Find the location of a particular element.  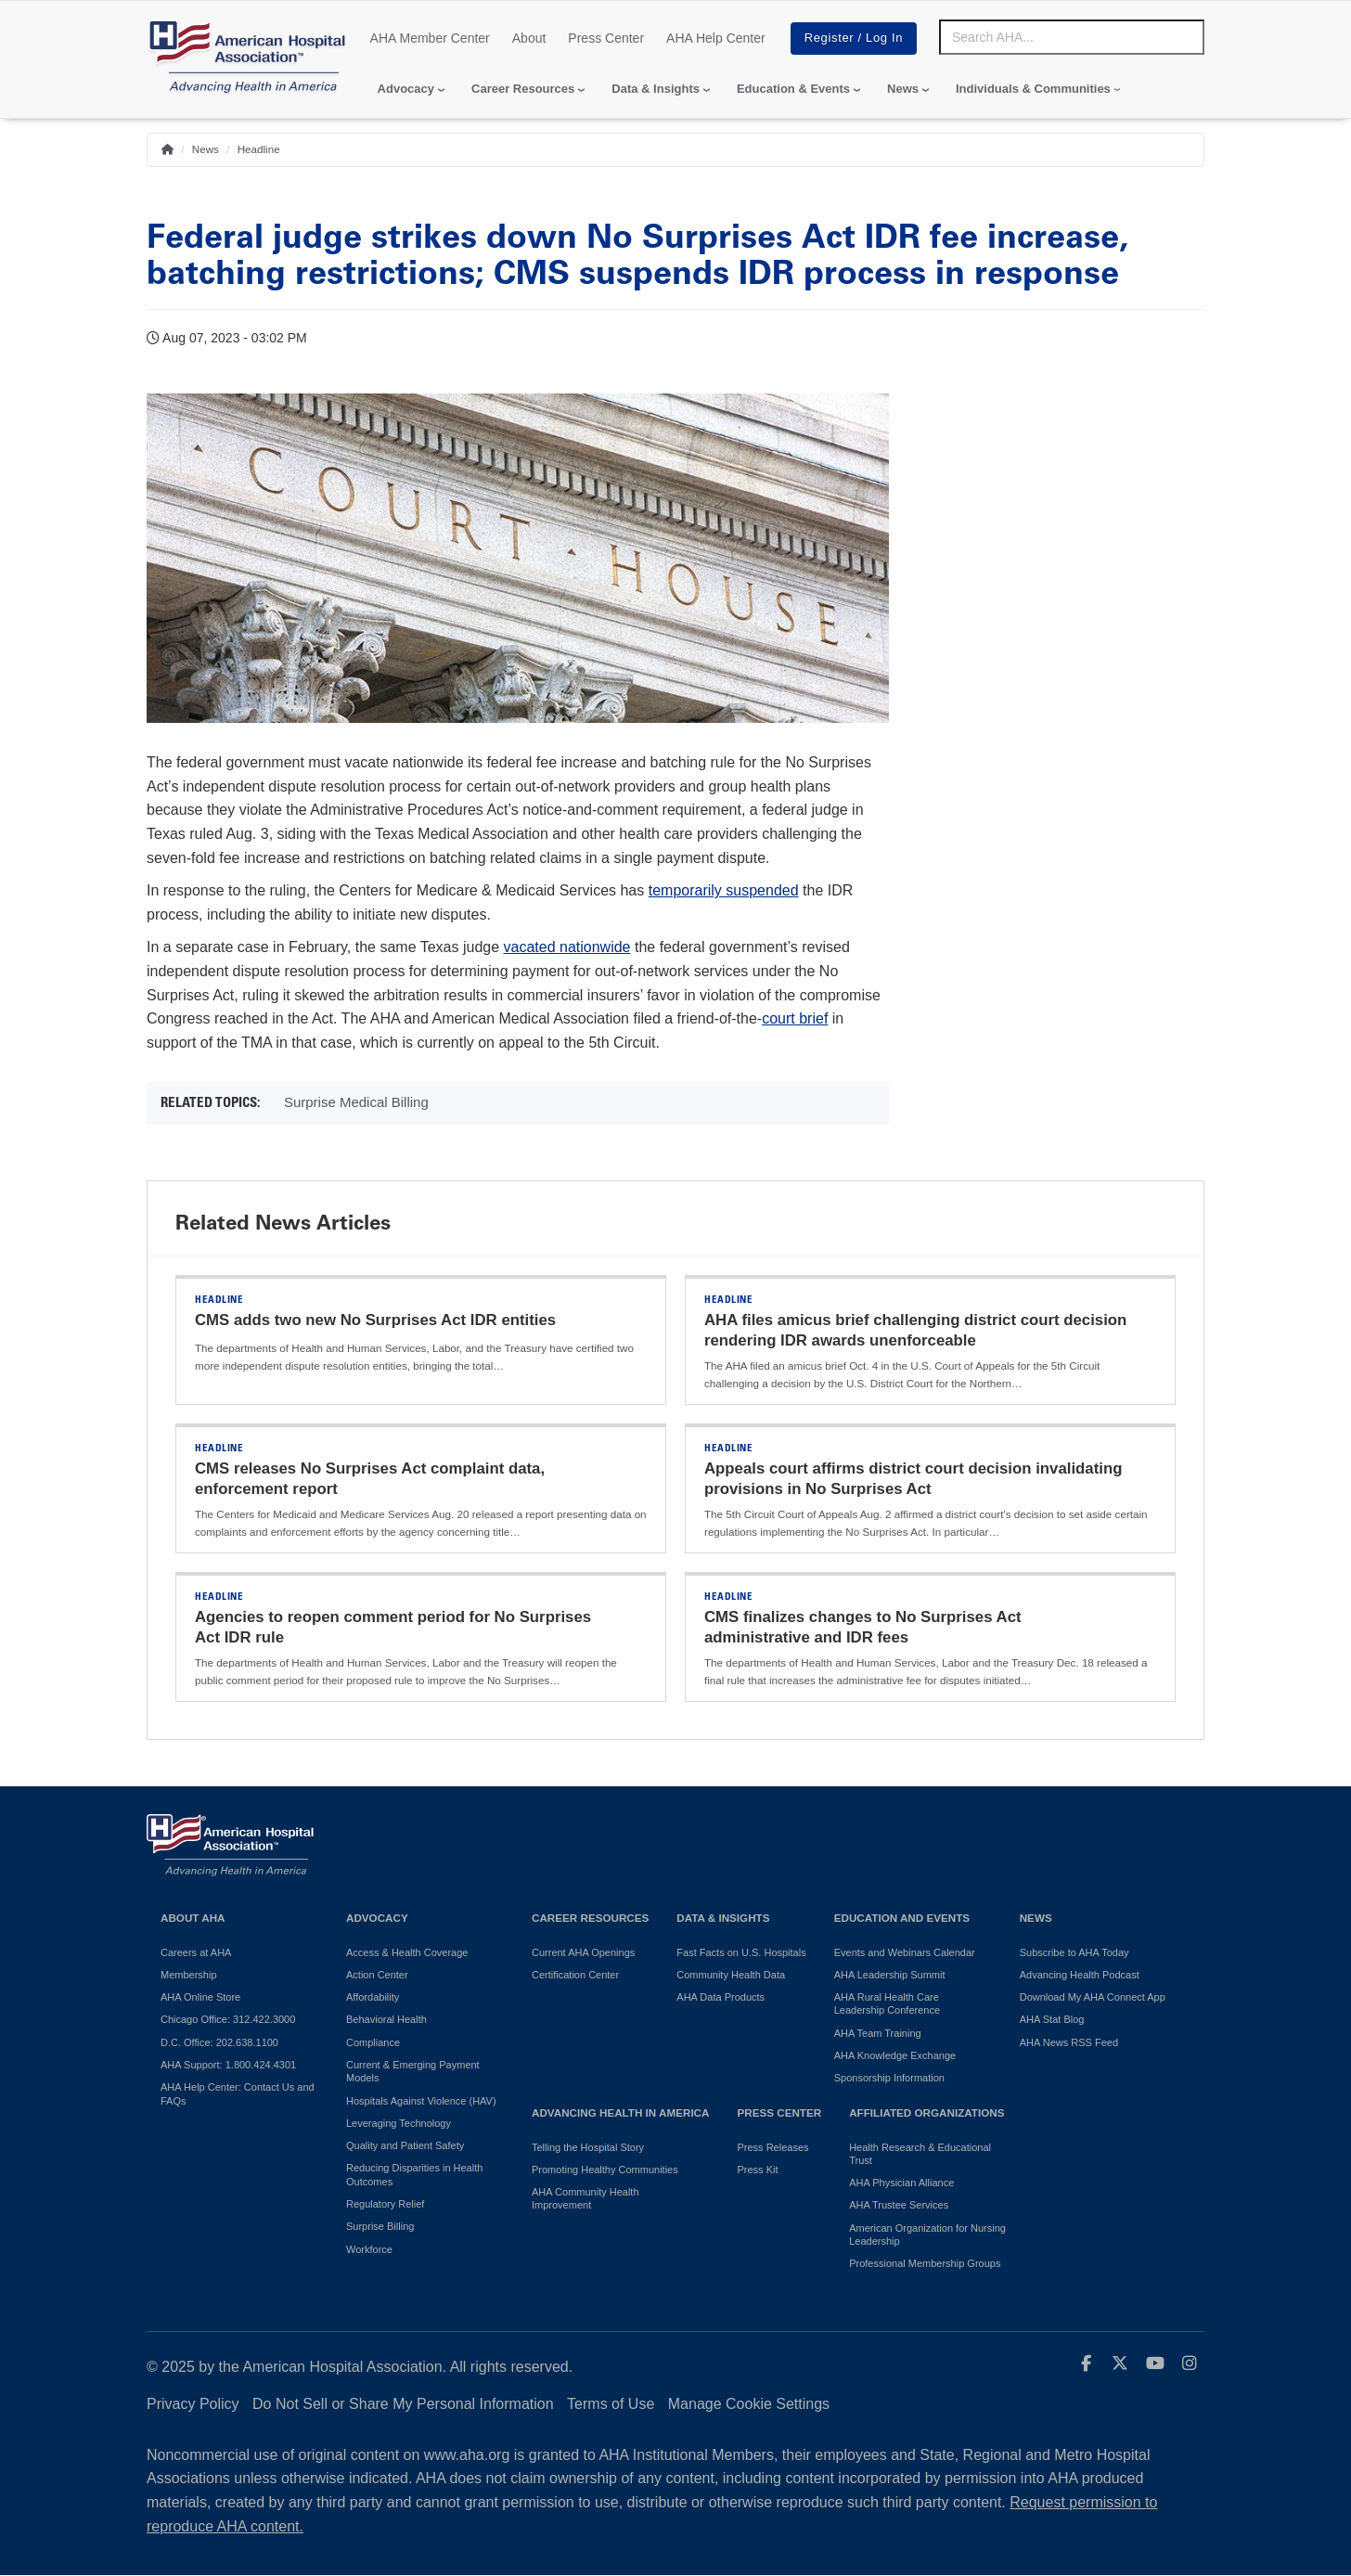

Fast Facts on U.S. Hospitals is located at coordinates (740, 1952).